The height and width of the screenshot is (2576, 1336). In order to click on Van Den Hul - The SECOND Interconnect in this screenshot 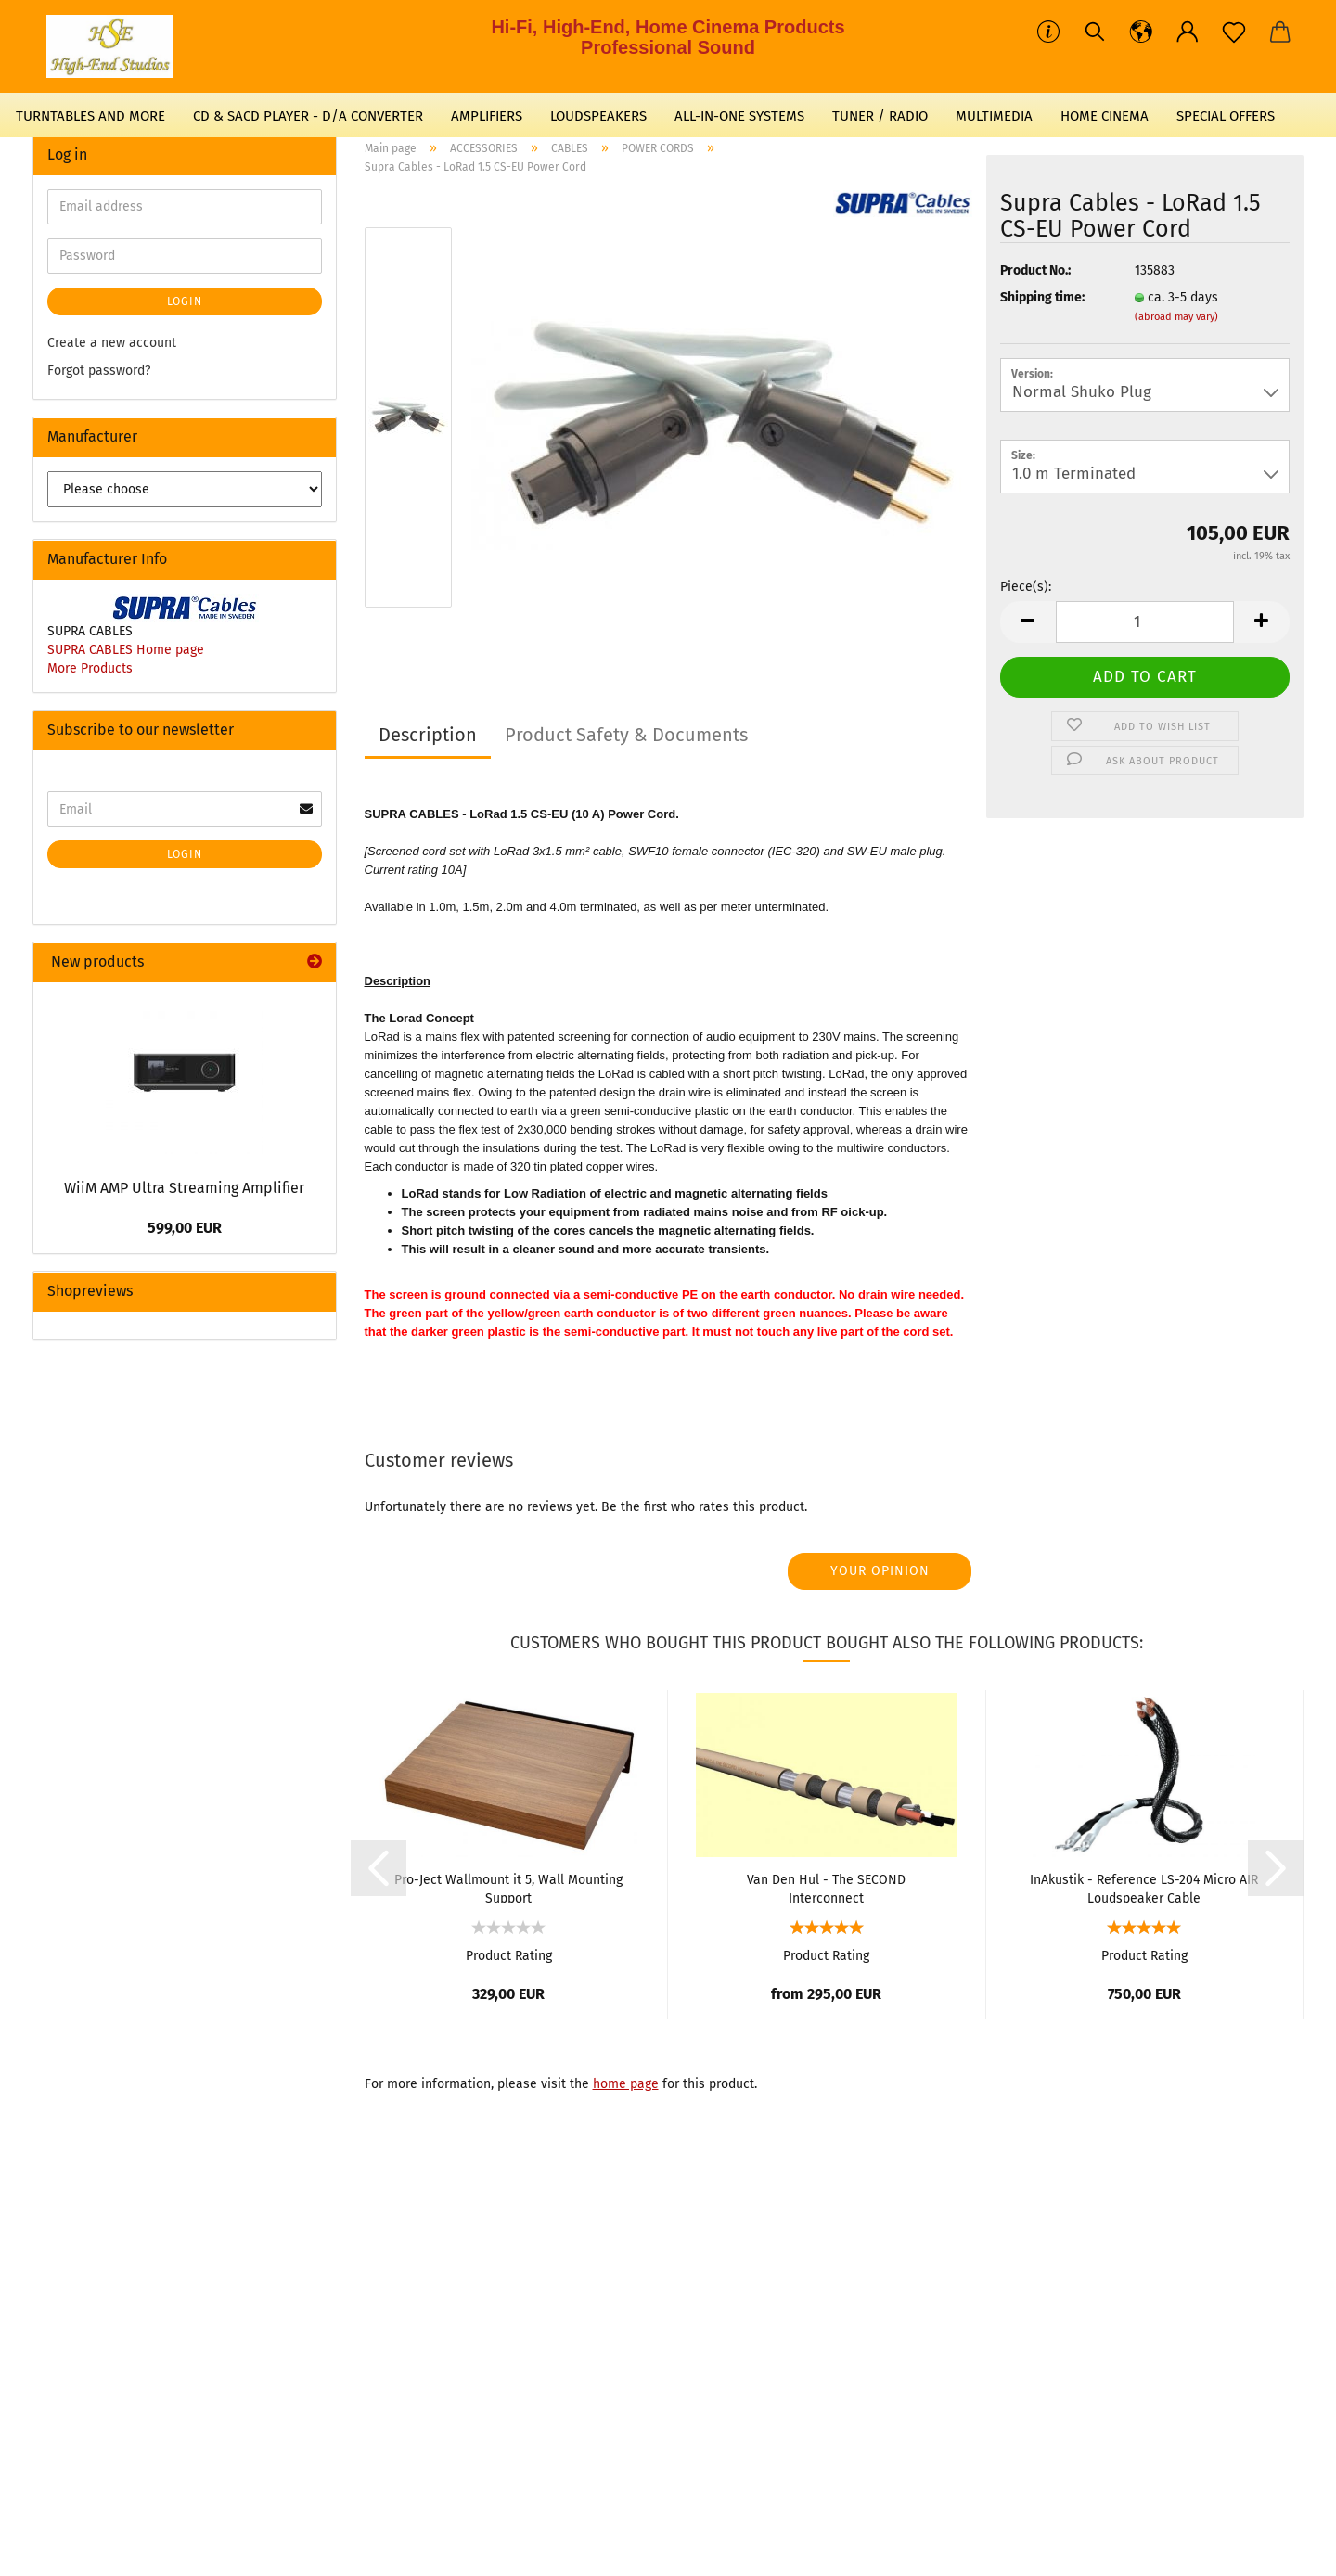, I will do `click(826, 1887)`.